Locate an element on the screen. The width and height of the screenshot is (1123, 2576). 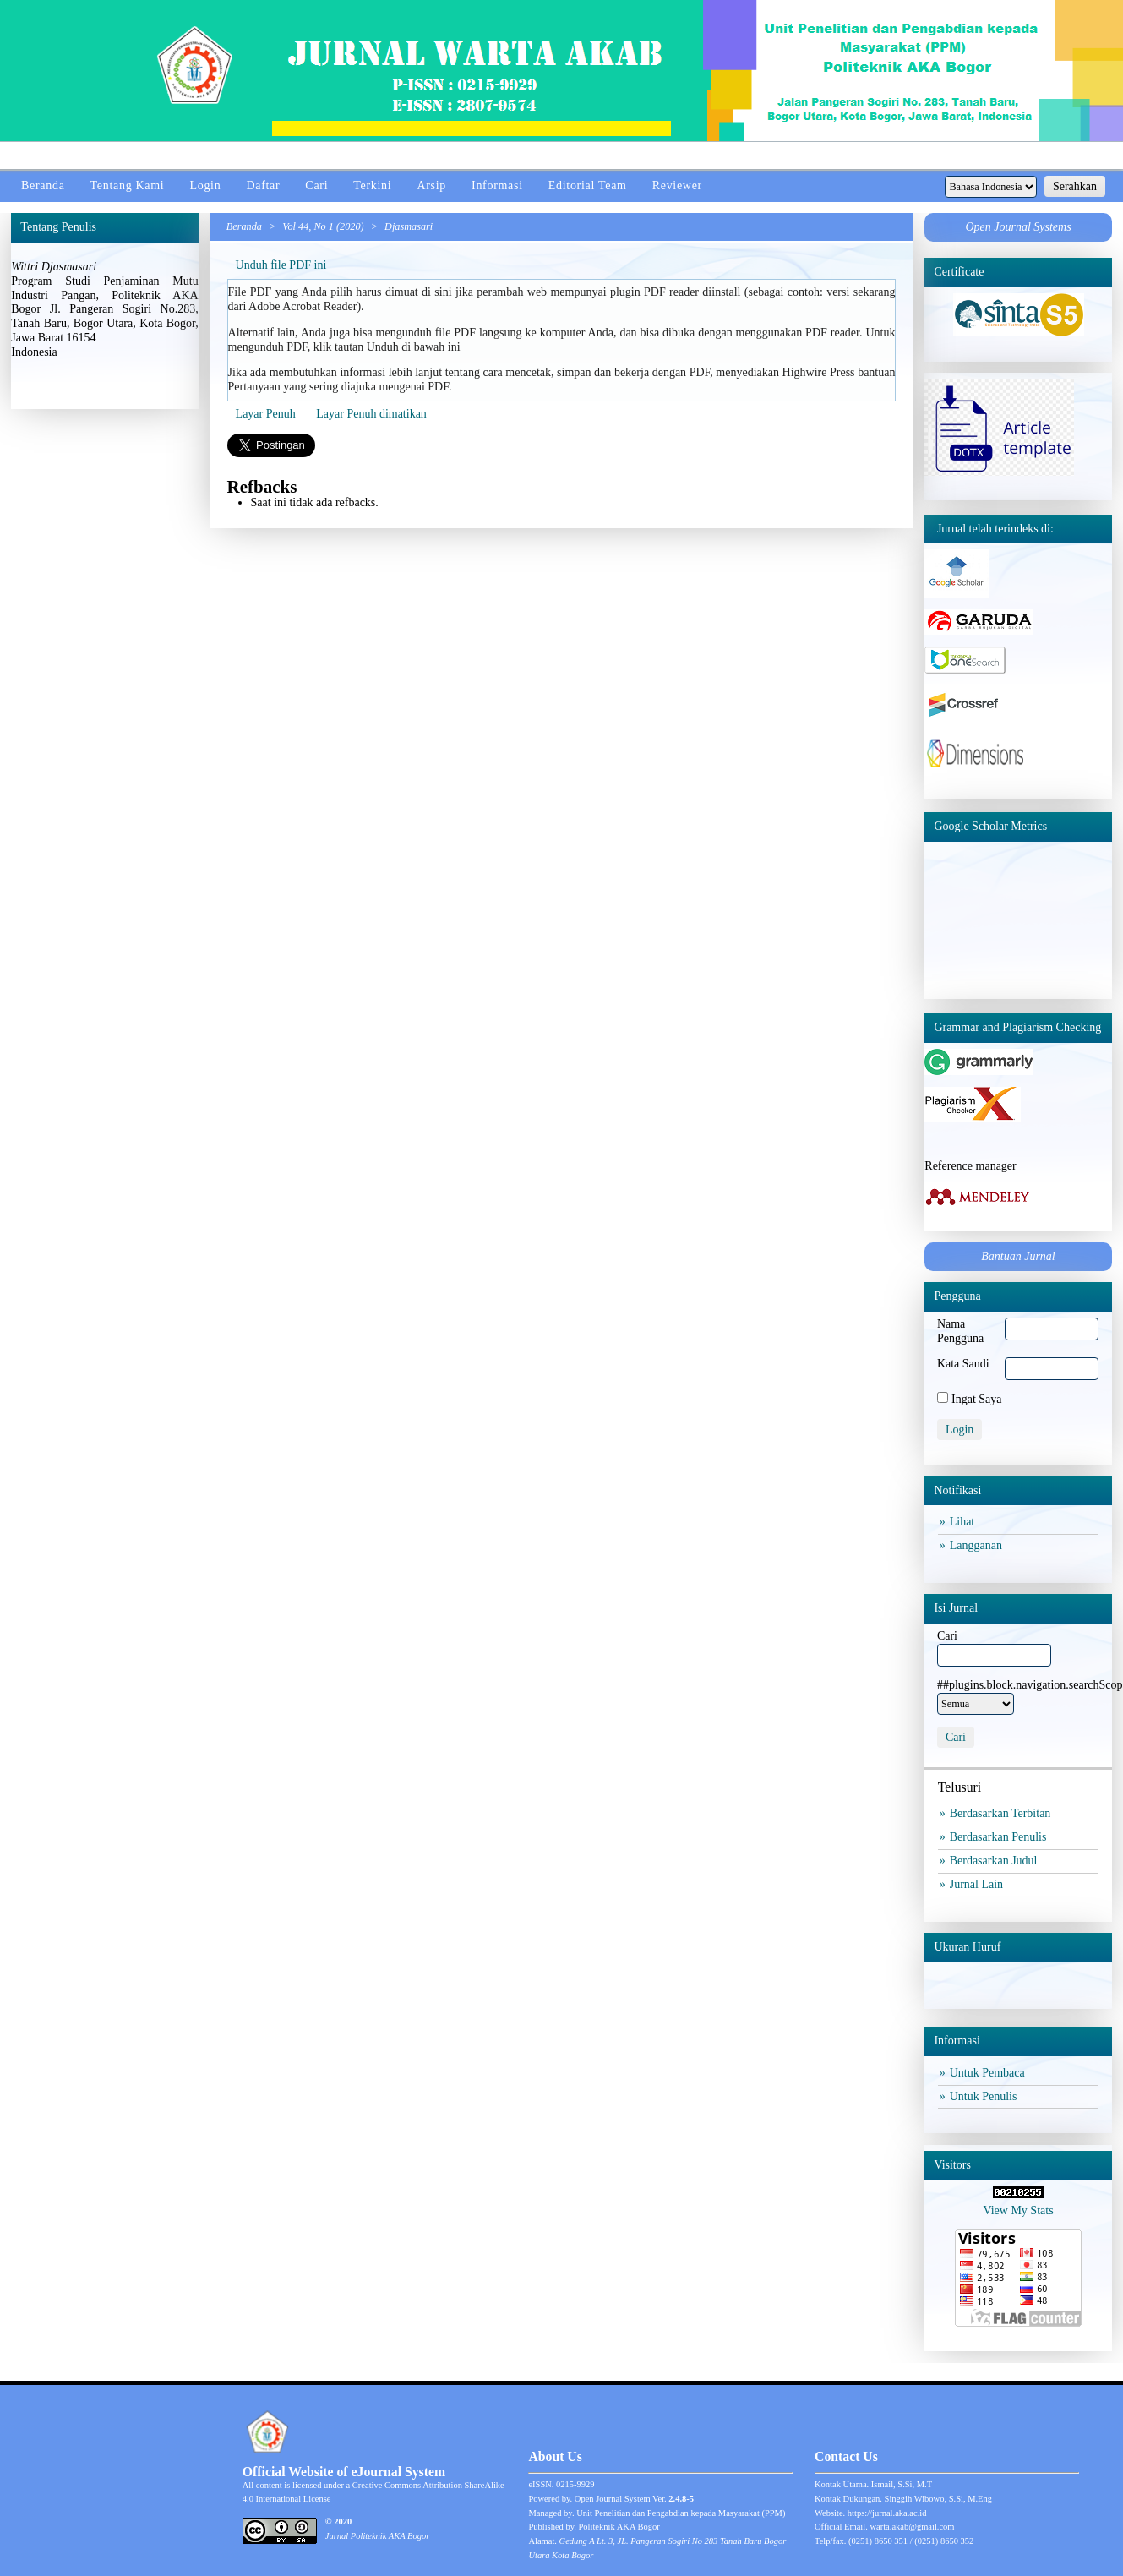
Tentang Kami is located at coordinates (127, 185).